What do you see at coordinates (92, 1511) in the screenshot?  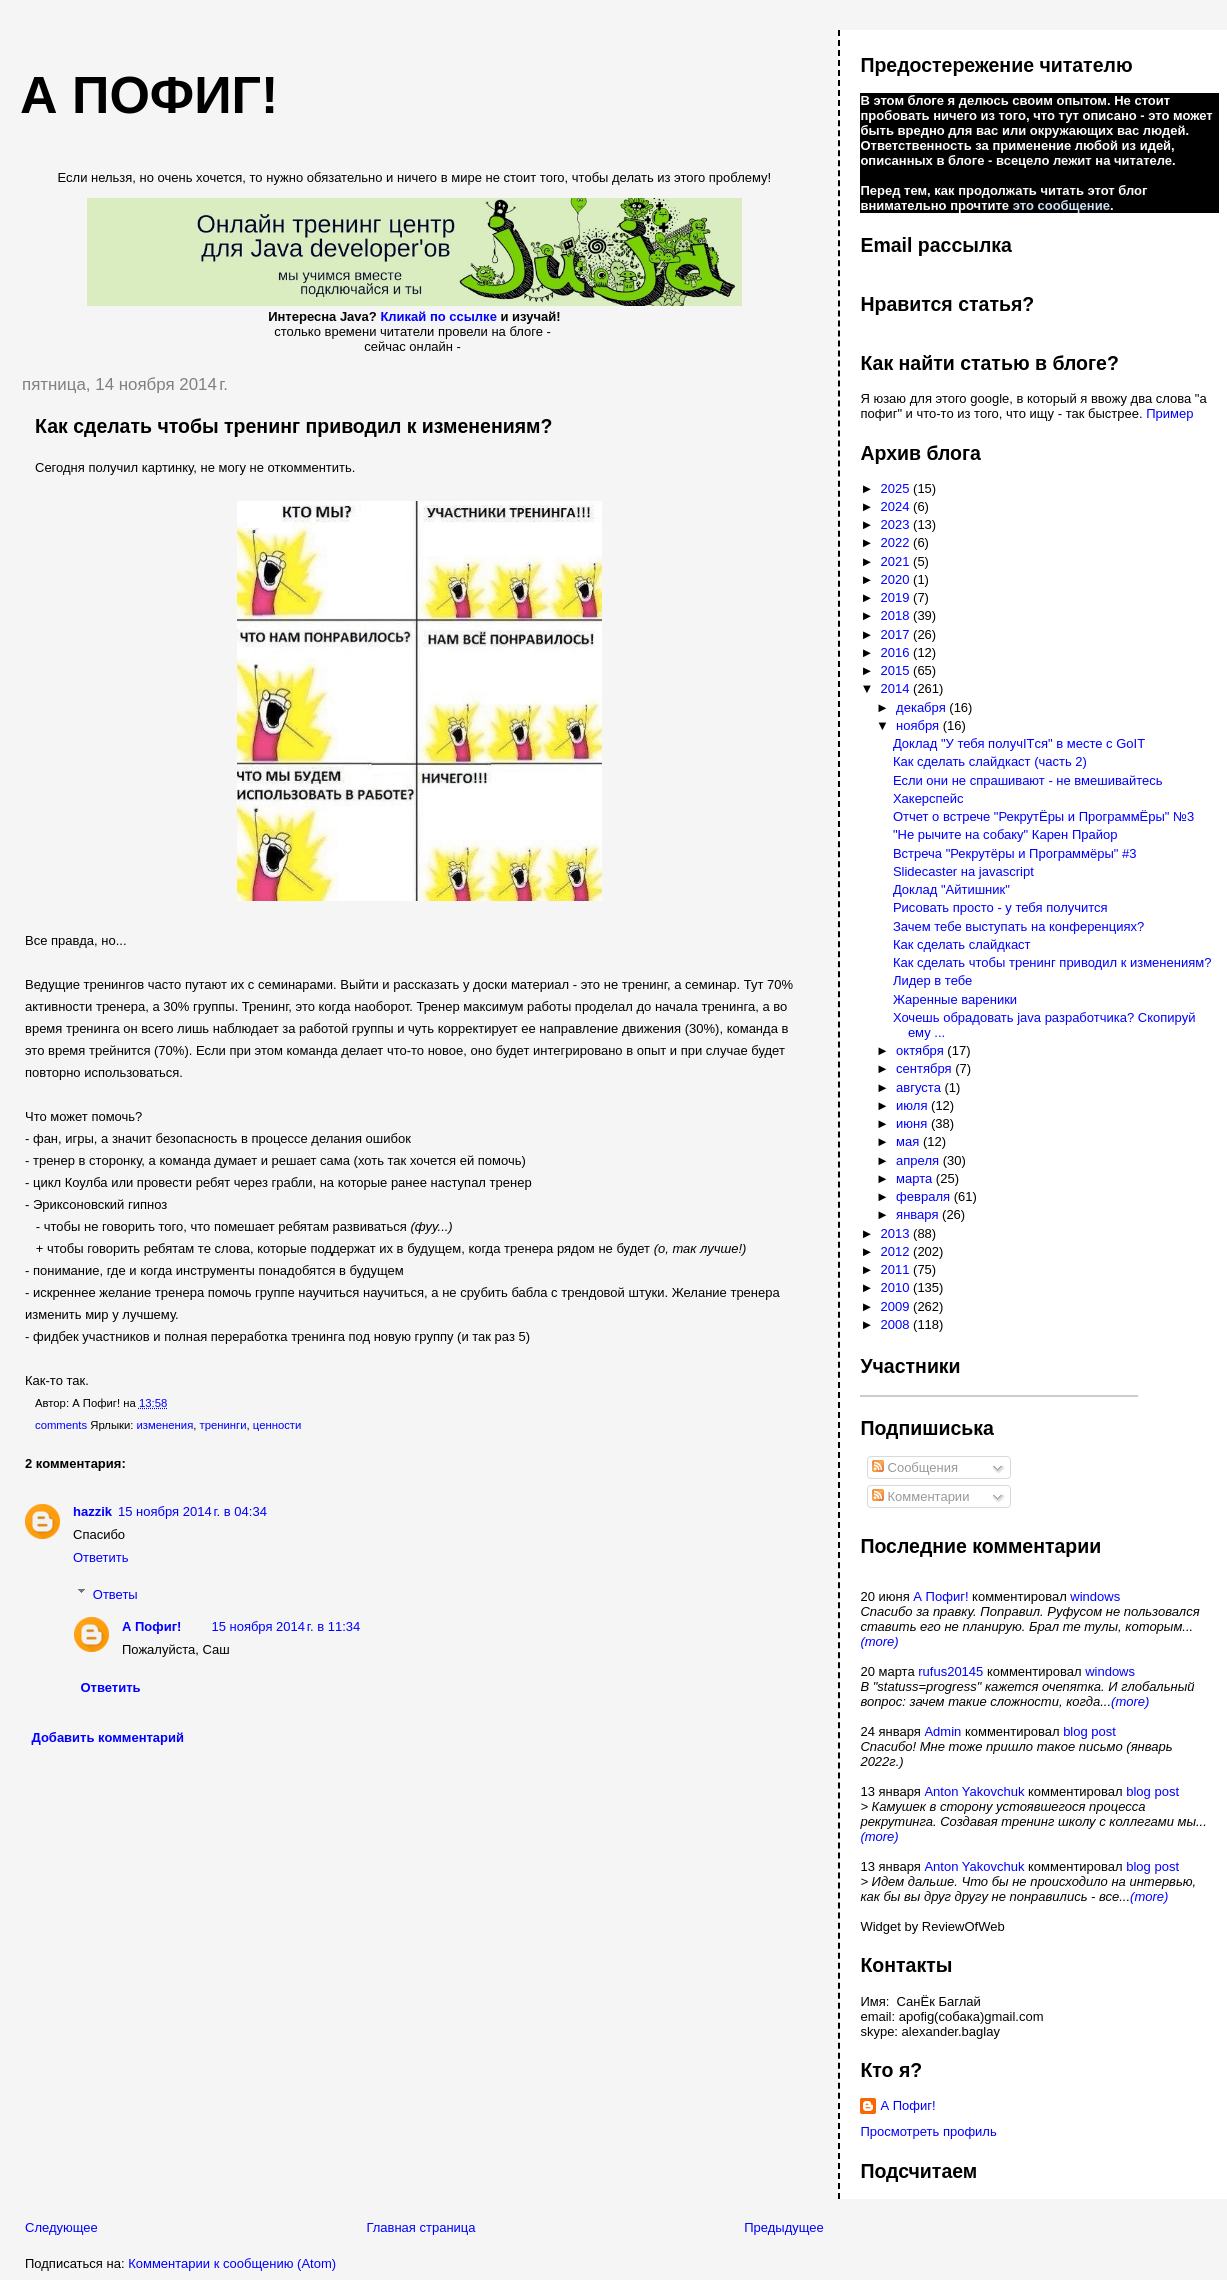 I see `hazzik` at bounding box center [92, 1511].